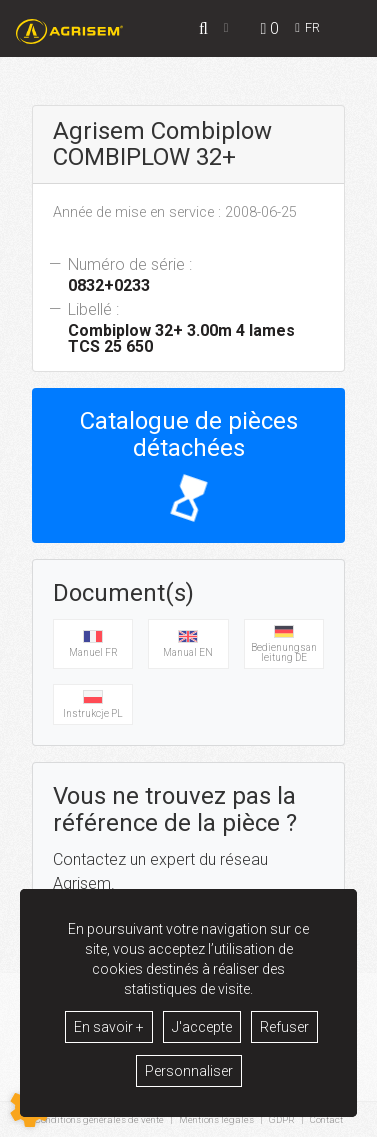 The height and width of the screenshot is (1137, 377). Describe the element at coordinates (109, 1027) in the screenshot. I see `En savoir +` at that location.